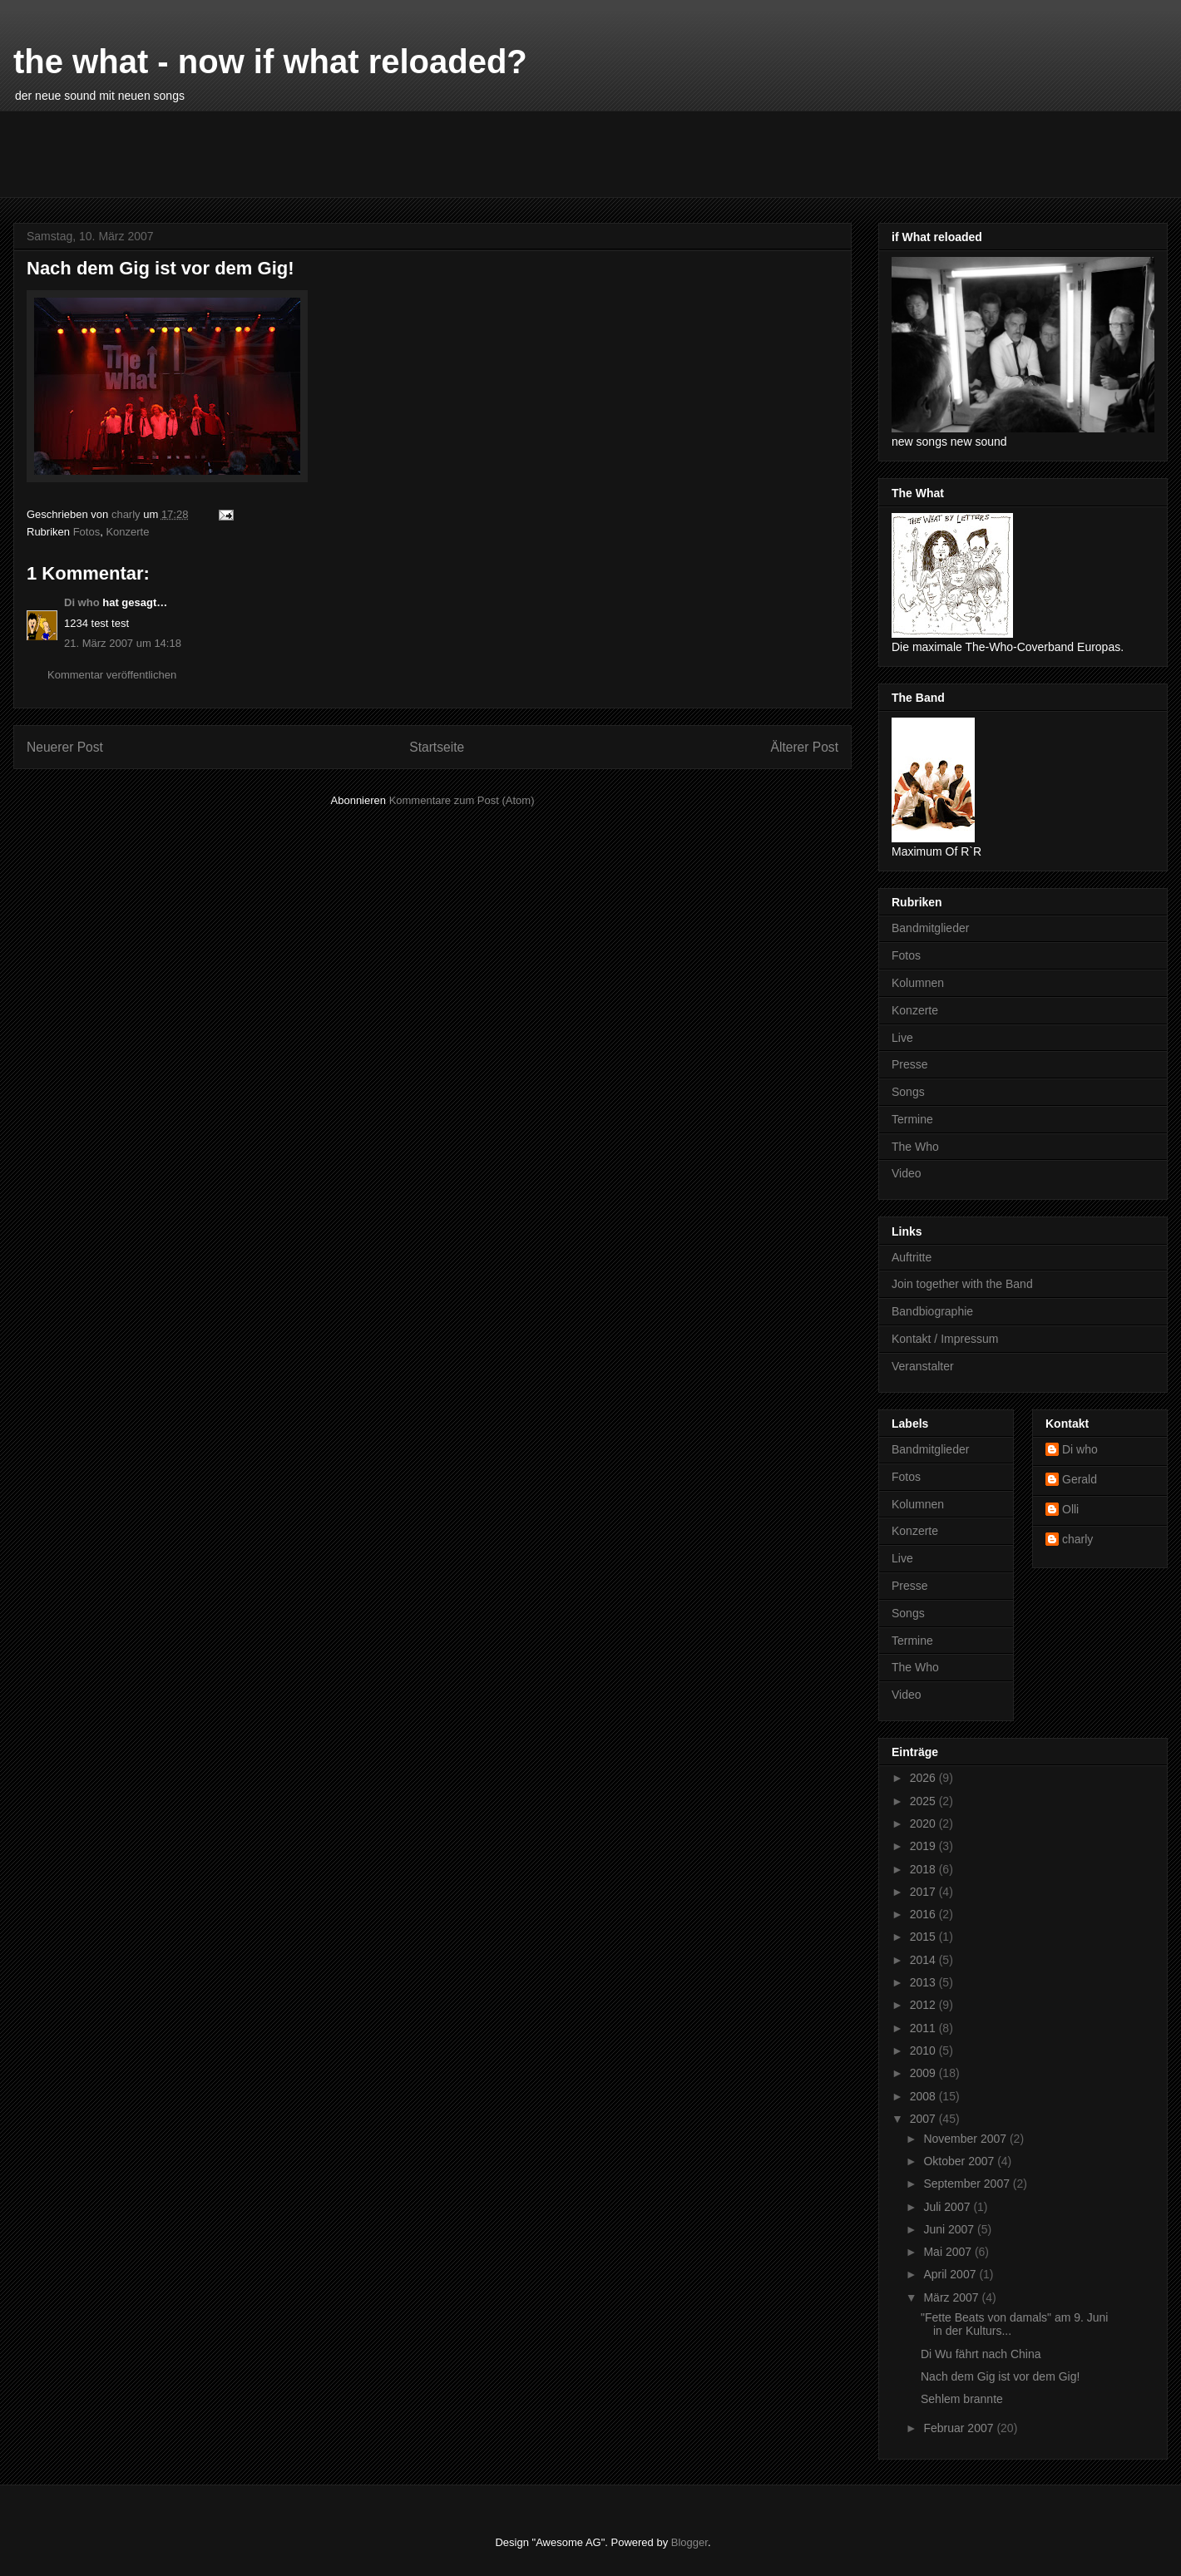  What do you see at coordinates (924, 2073) in the screenshot?
I see `2009` at bounding box center [924, 2073].